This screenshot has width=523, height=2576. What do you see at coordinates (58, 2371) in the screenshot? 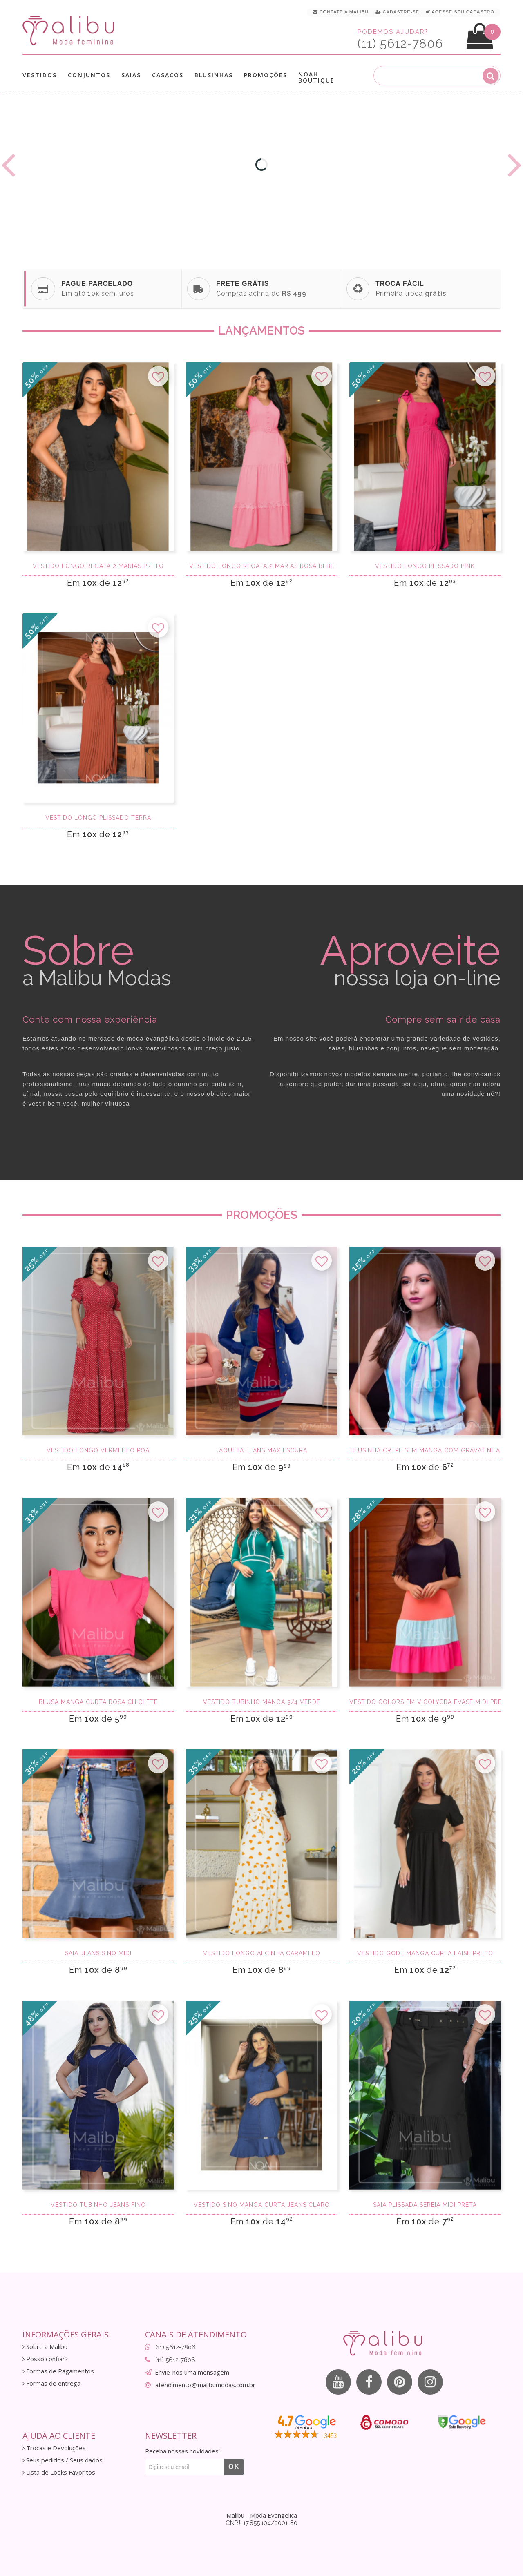
I see `Formas de Pagamentos` at bounding box center [58, 2371].